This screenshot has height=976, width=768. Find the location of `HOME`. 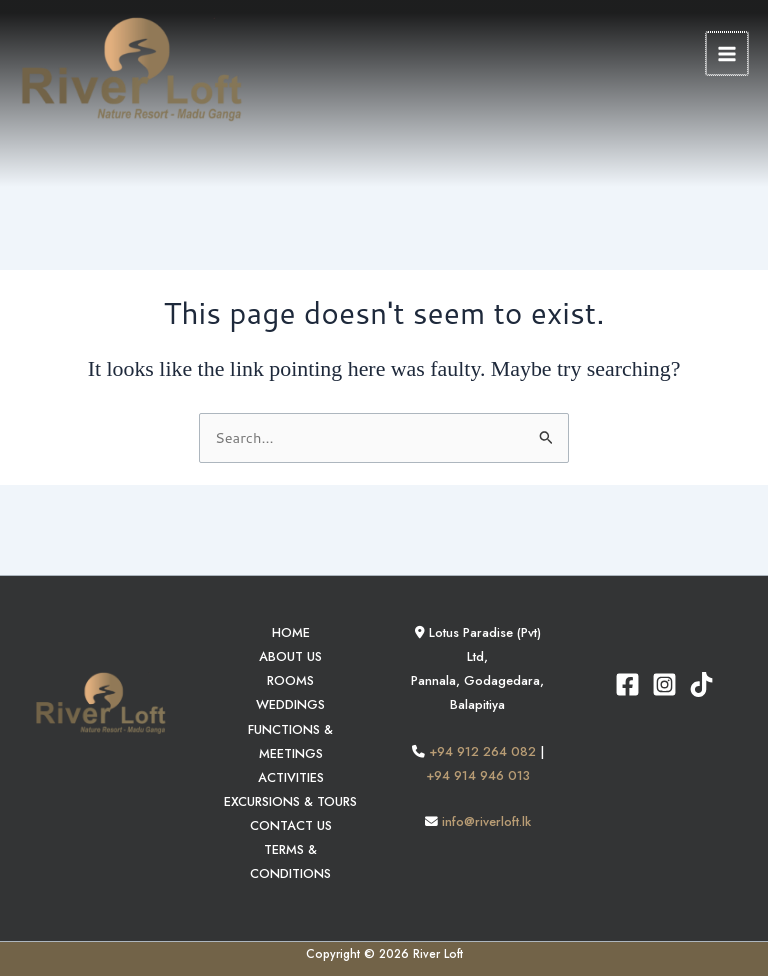

HOME is located at coordinates (291, 632).